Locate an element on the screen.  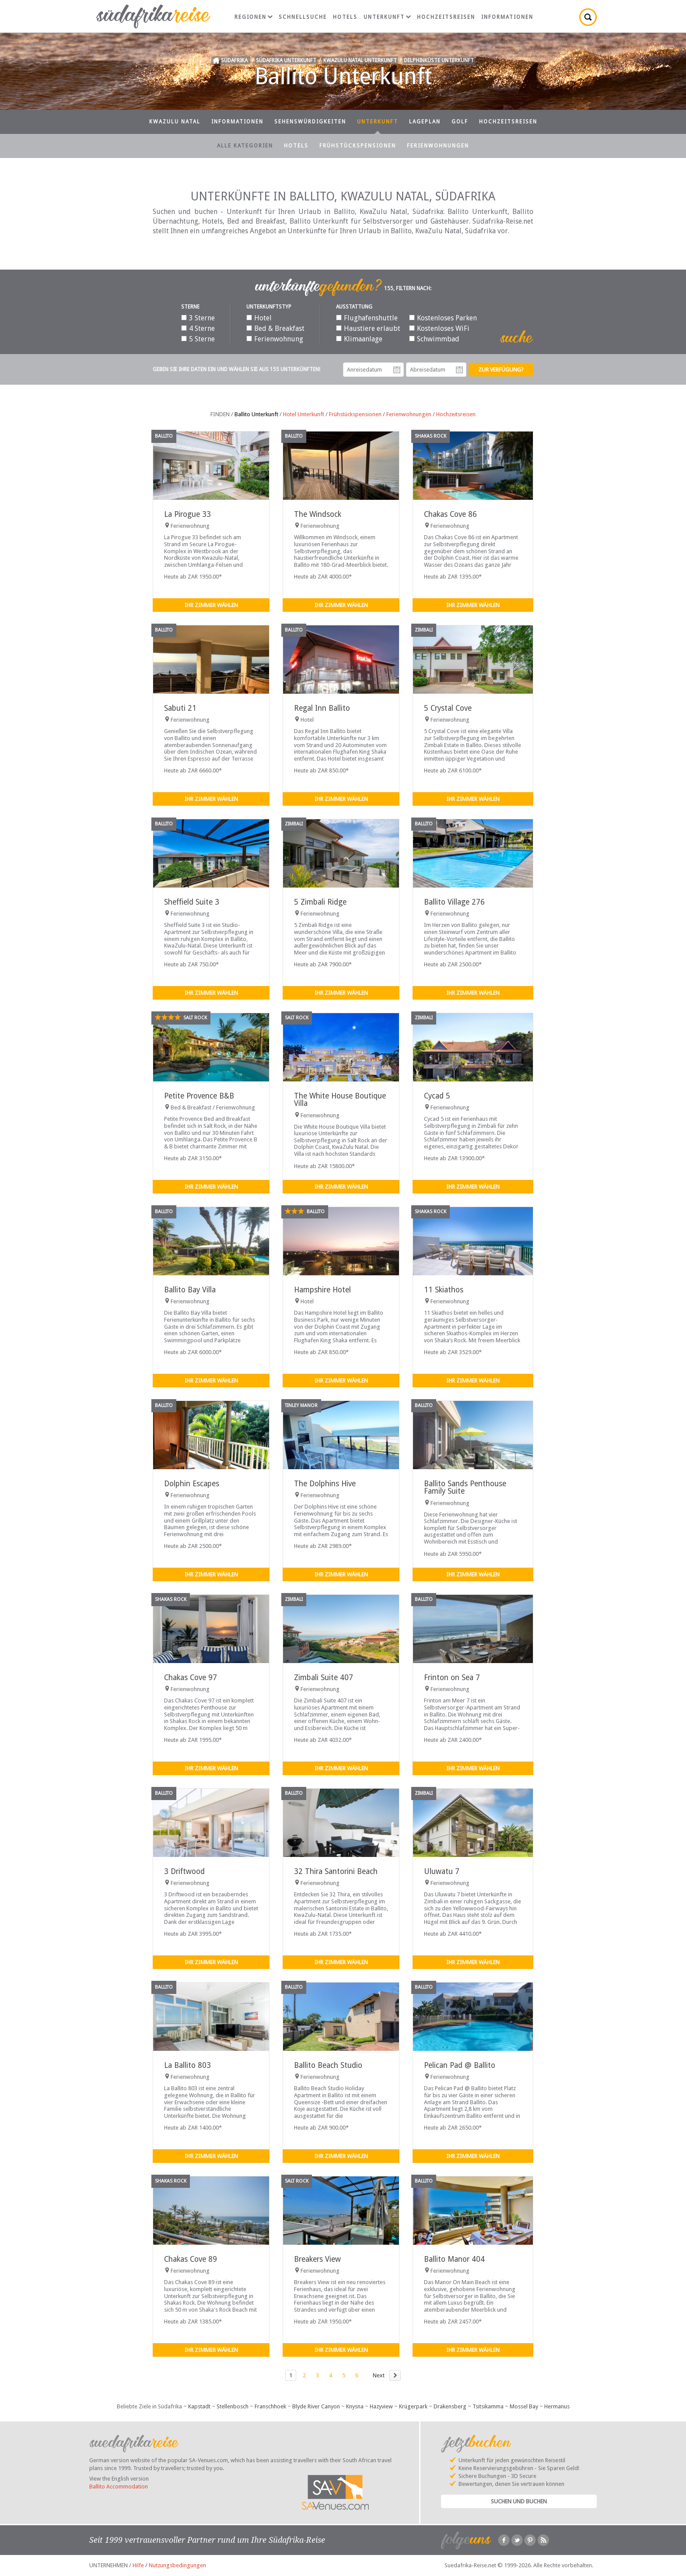
5 Crystal Cove is located at coordinates (448, 708).